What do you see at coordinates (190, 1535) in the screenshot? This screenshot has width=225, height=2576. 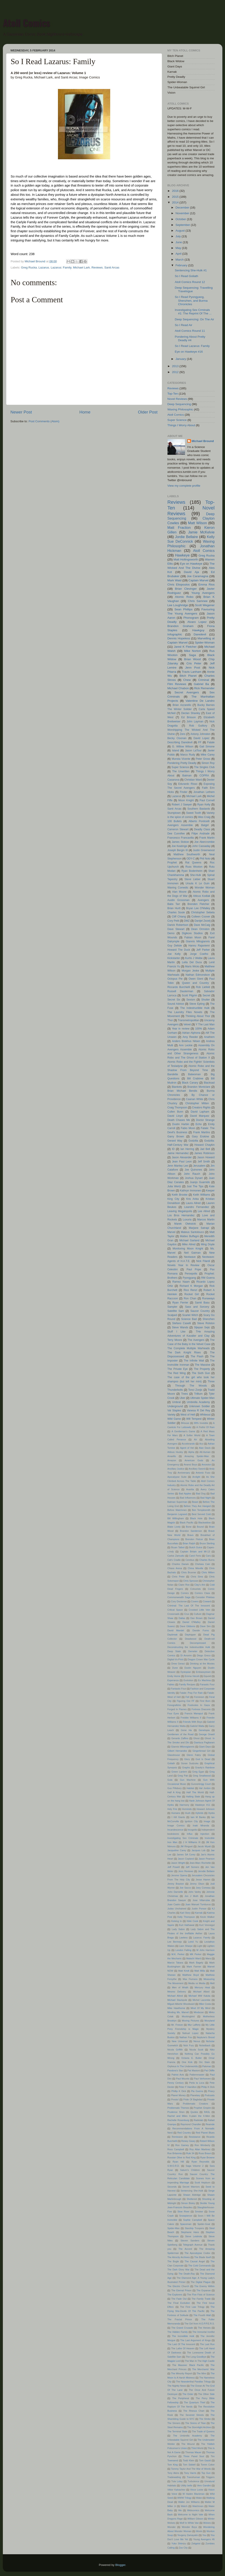 I see `Bravo` at bounding box center [190, 1535].